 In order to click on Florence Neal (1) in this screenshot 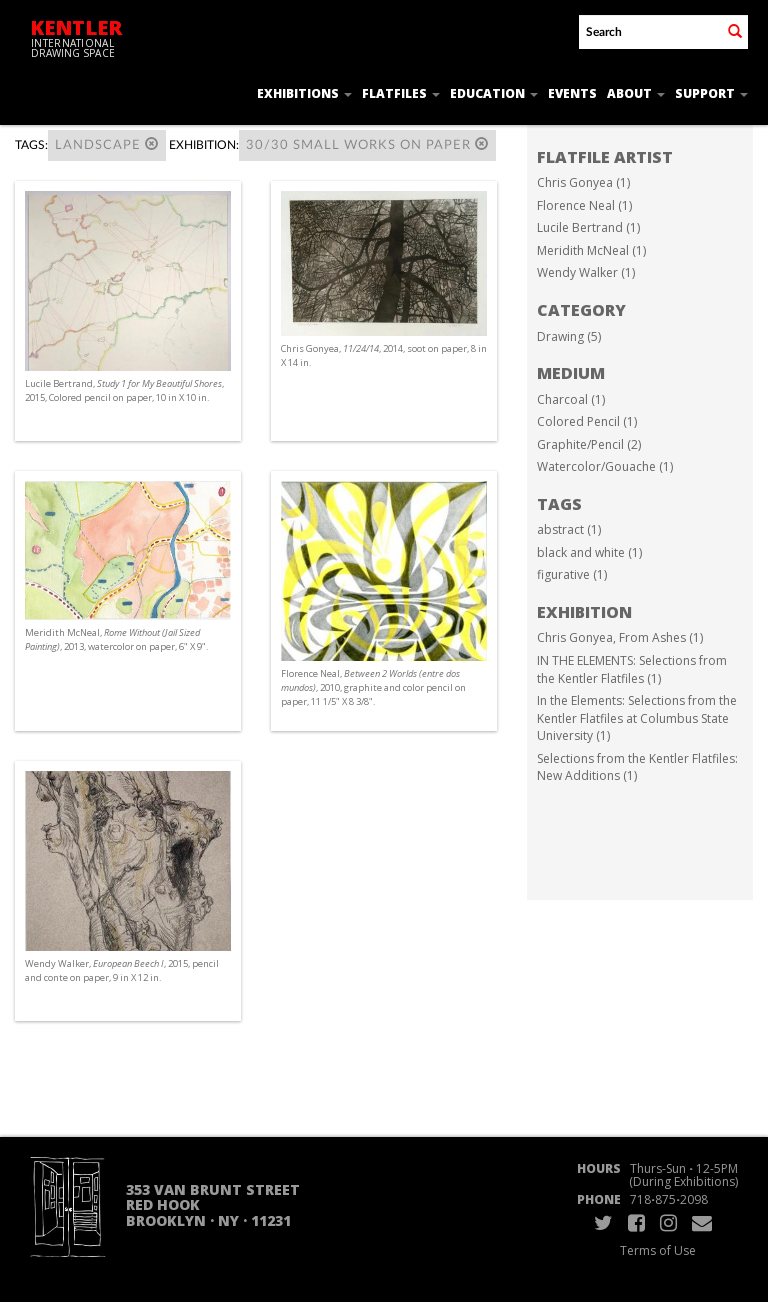, I will do `click(584, 205)`.